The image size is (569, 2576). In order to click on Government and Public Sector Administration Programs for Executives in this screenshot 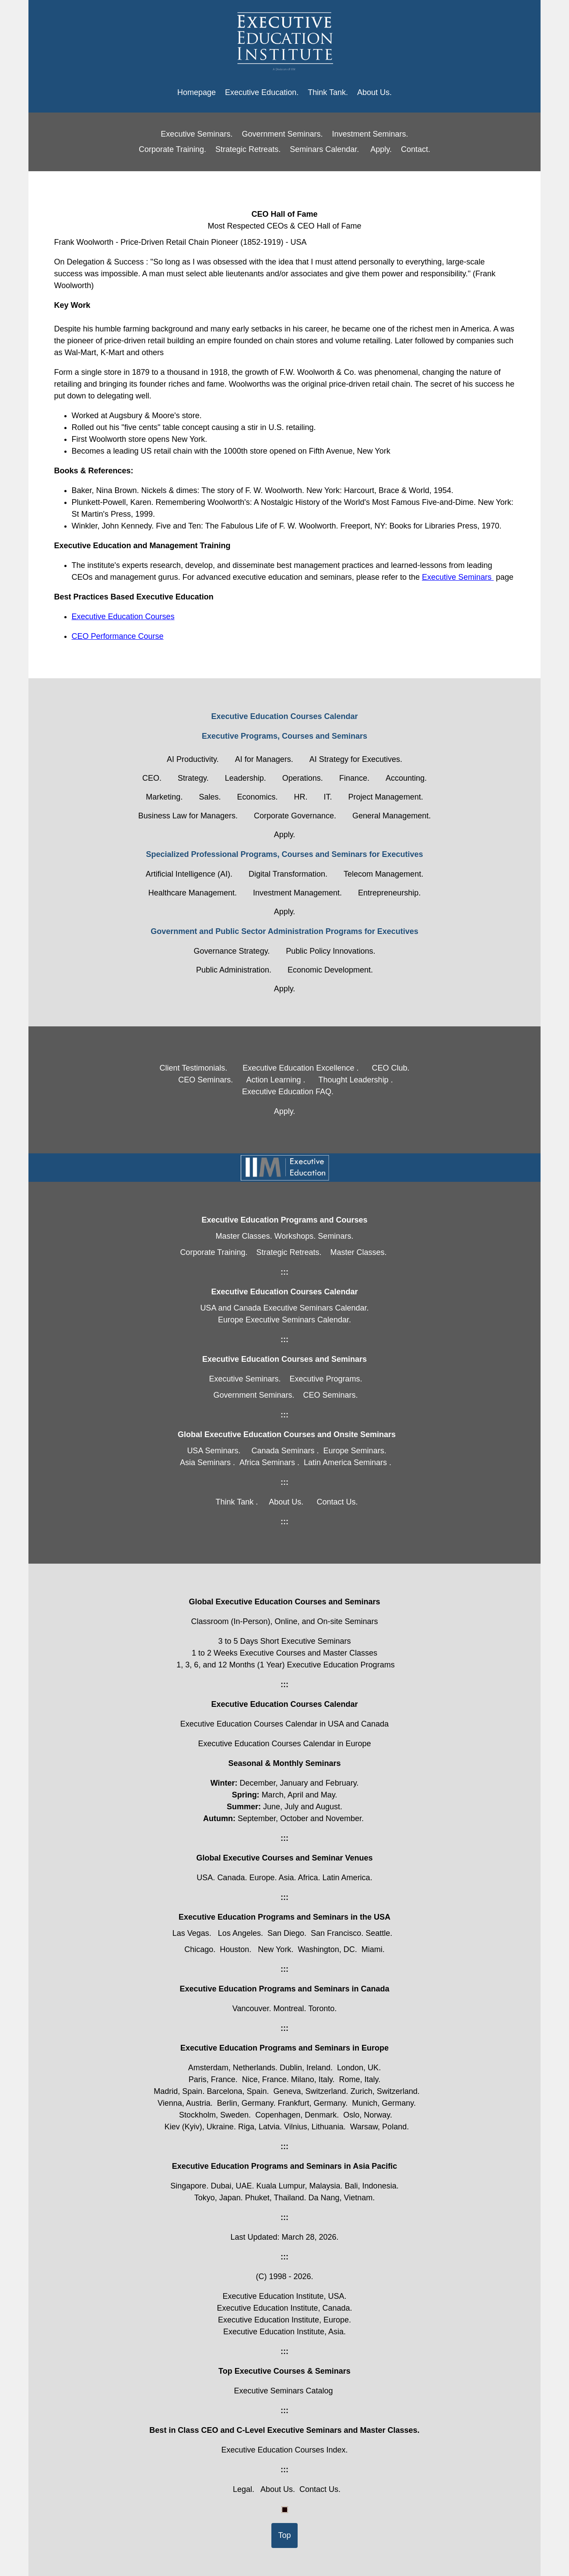, I will do `click(284, 931)`.